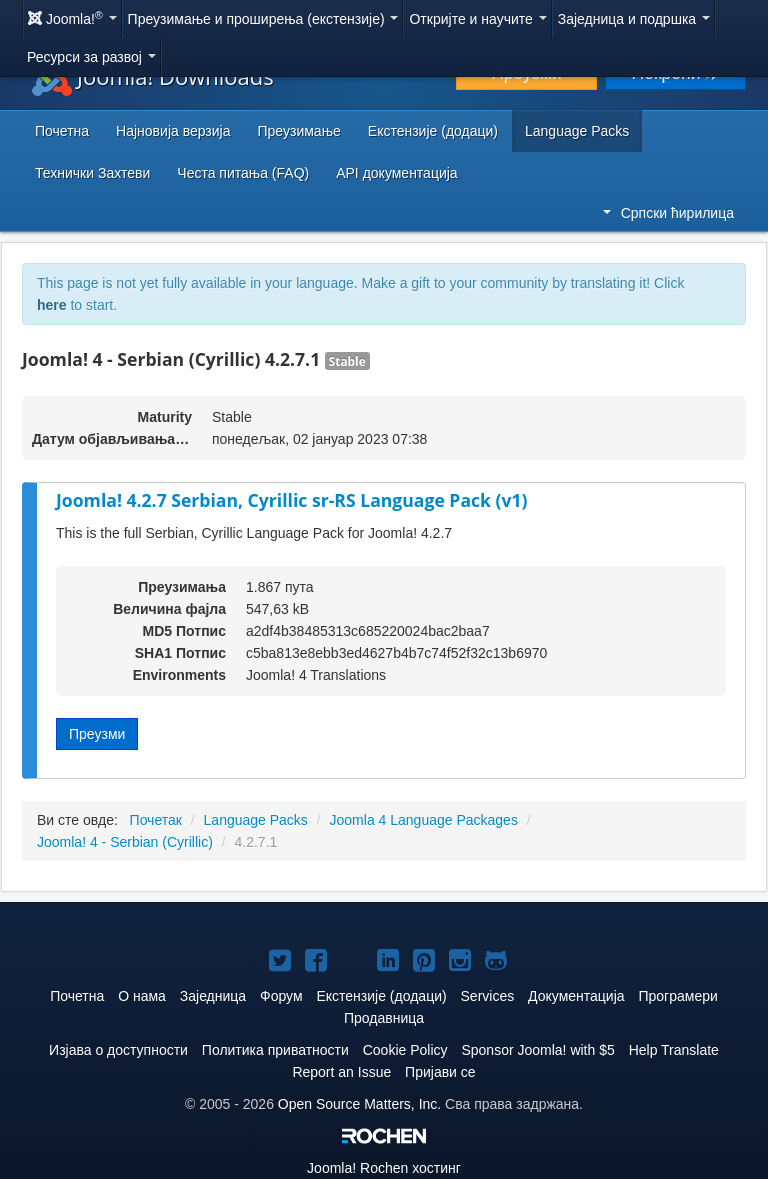 This screenshot has height=1179, width=768. I want to click on Joomla! 4.2.7 Serbian, Cyrillic sr-RS Language Pack (v1), so click(292, 500).